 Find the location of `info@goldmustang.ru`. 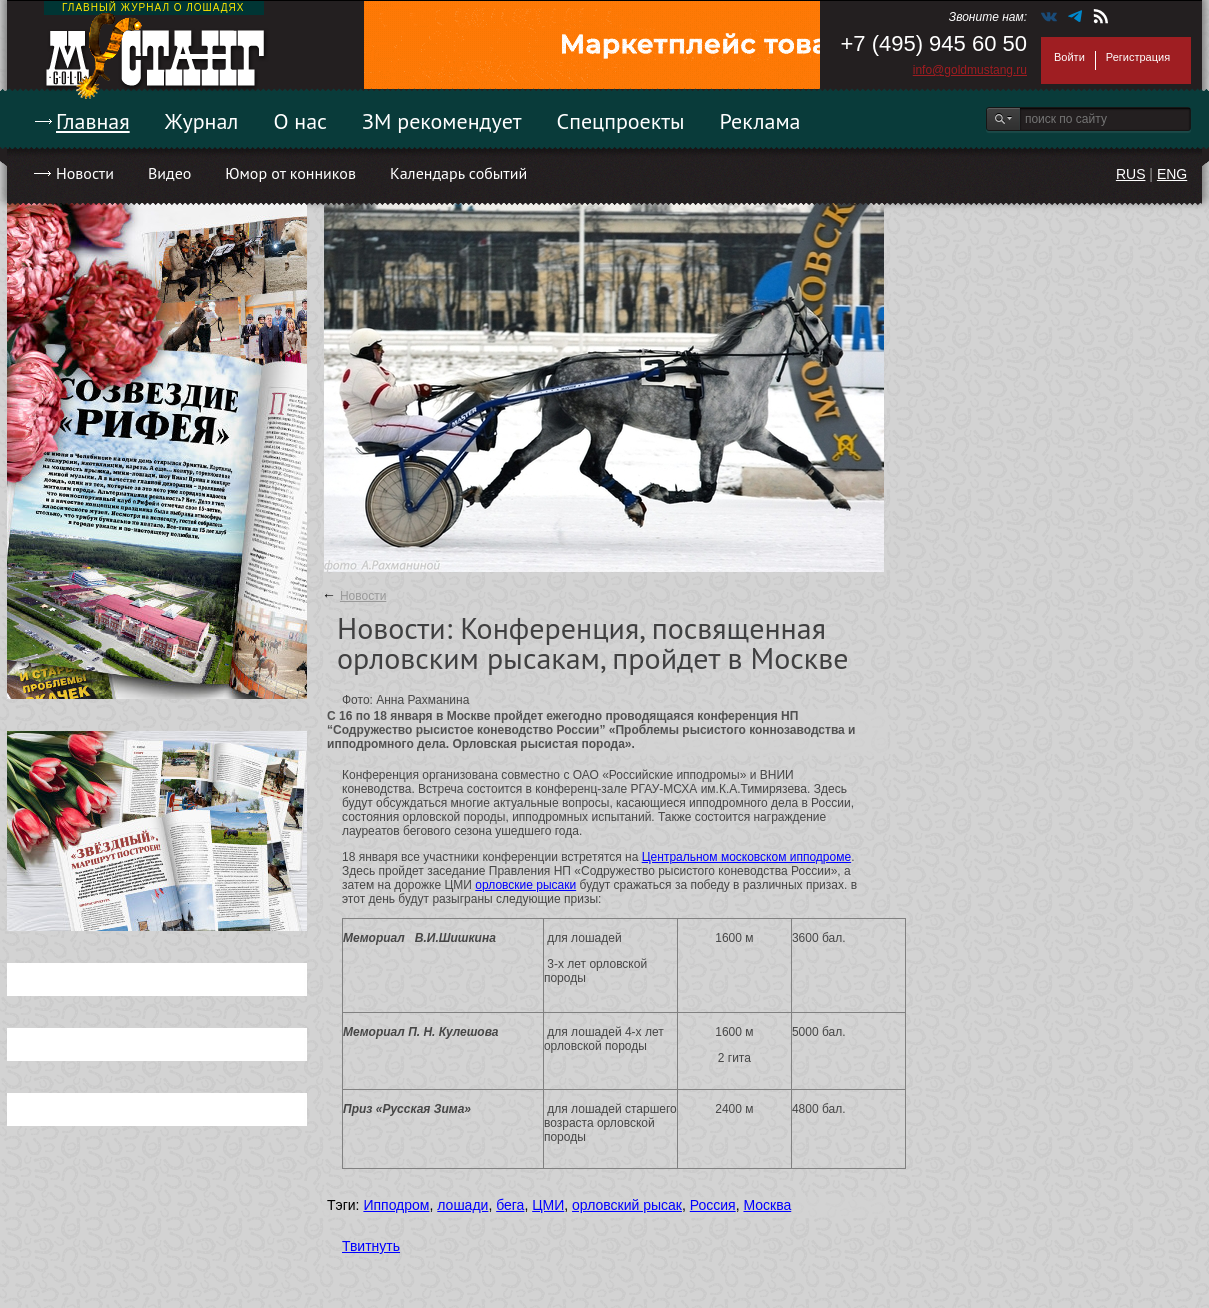

info@goldmustang.ru is located at coordinates (970, 70).